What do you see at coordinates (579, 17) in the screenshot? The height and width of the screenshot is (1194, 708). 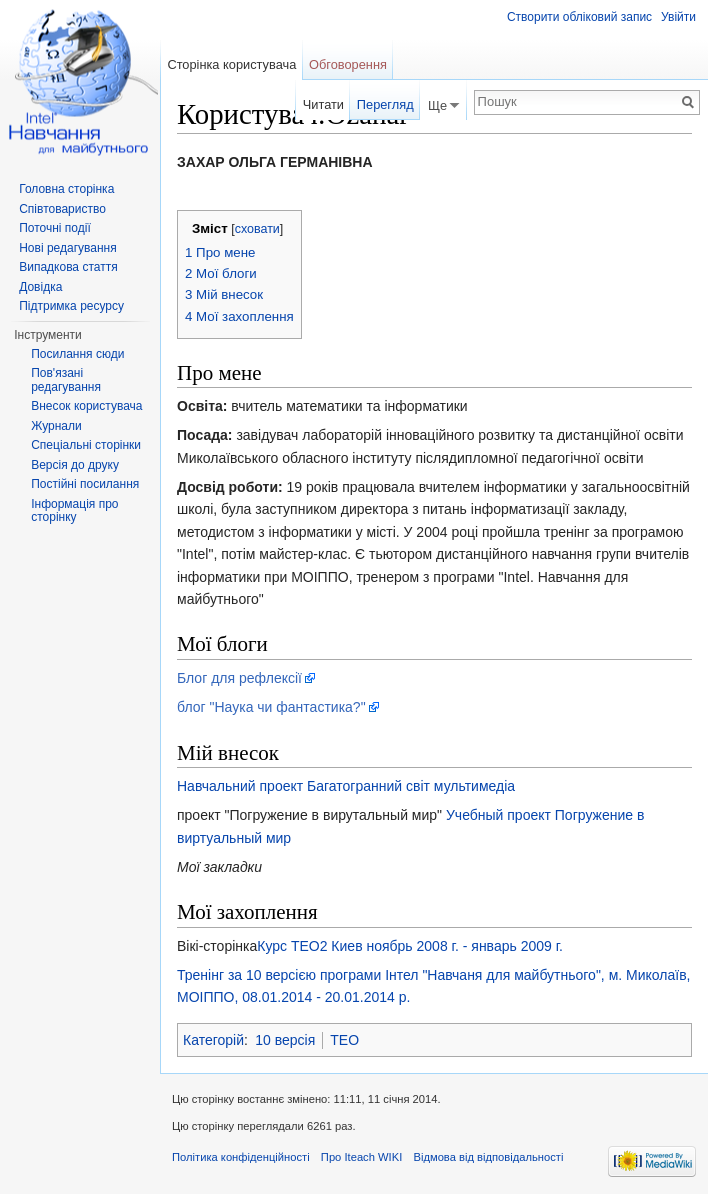 I see `Створити обліковий запис` at bounding box center [579, 17].